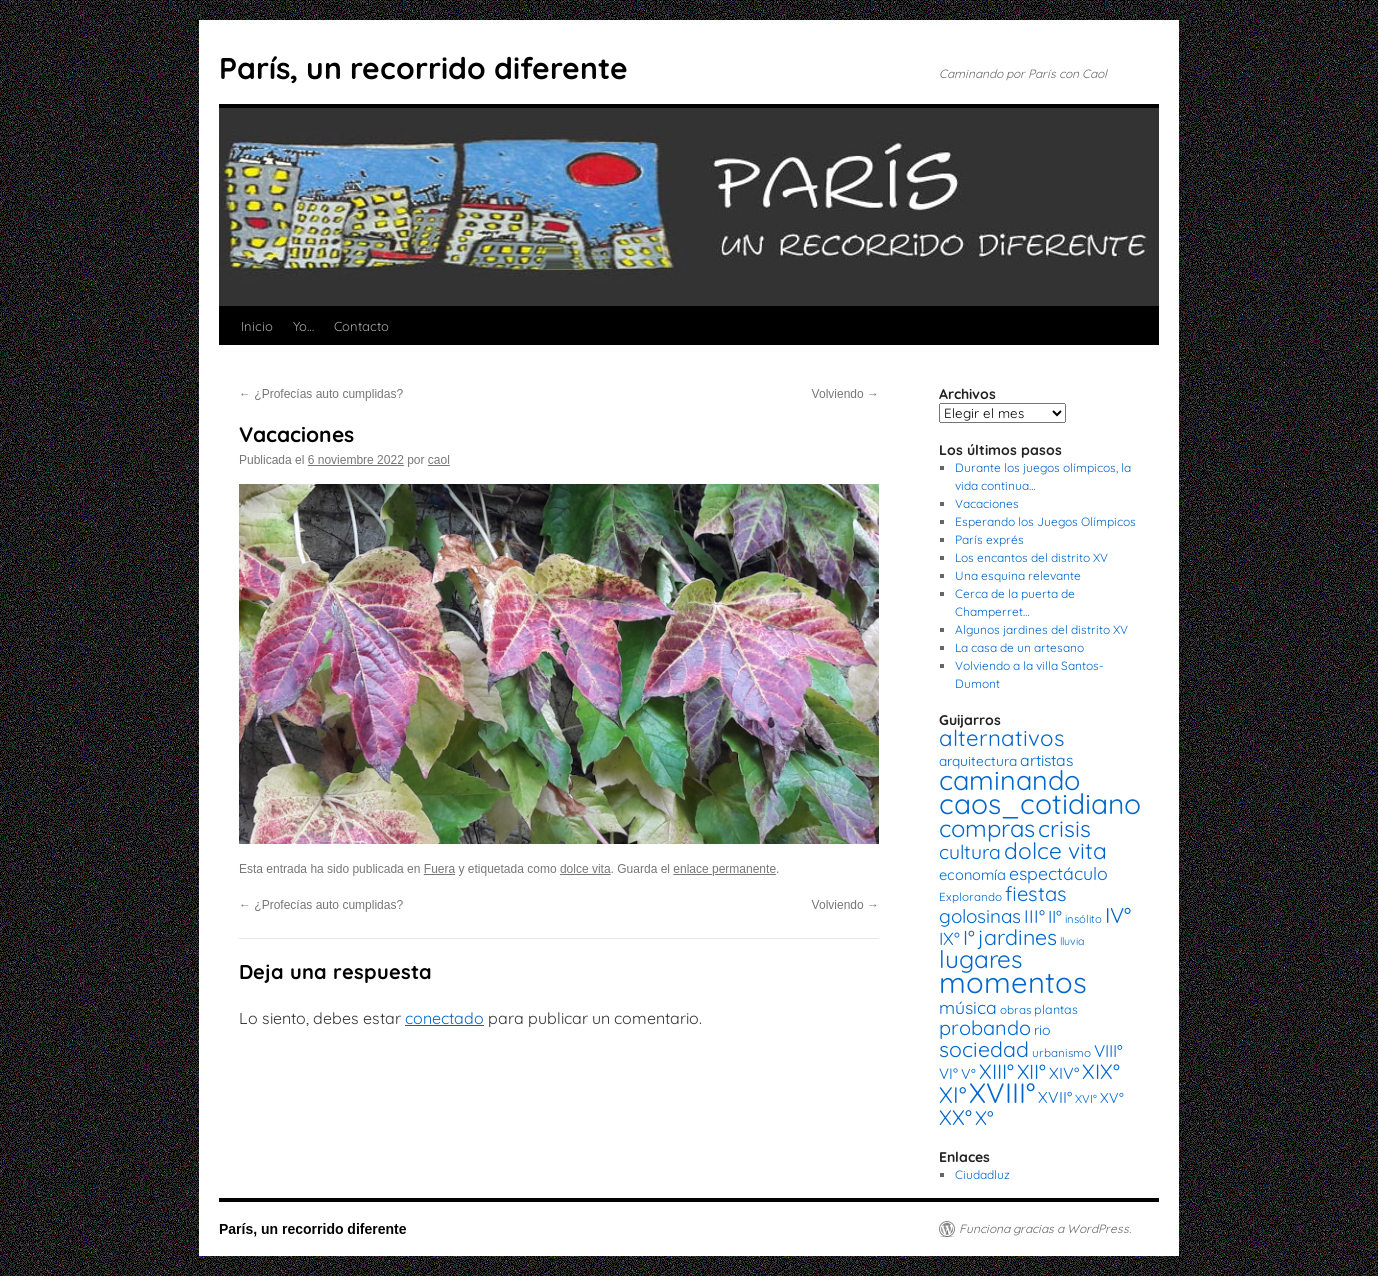 The height and width of the screenshot is (1276, 1378). I want to click on XVIII° [XVIII° (188 elementos)], so click(1002, 1092).